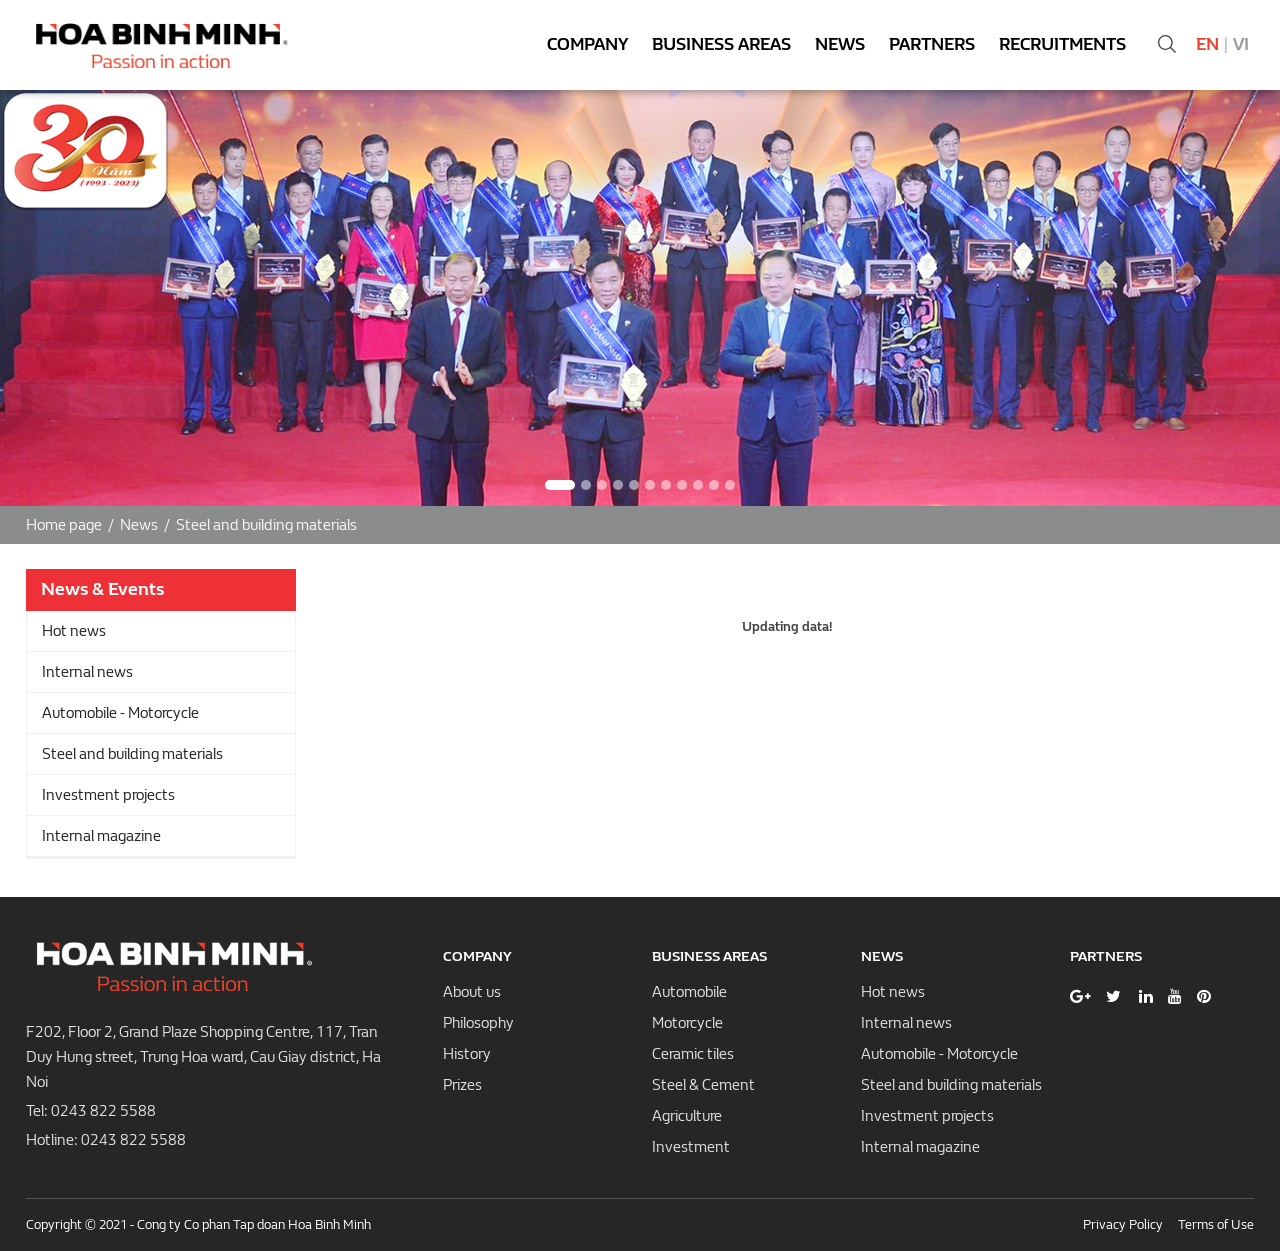 This screenshot has height=1251, width=1280. Describe the element at coordinates (462, 1085) in the screenshot. I see `Prizes` at that location.